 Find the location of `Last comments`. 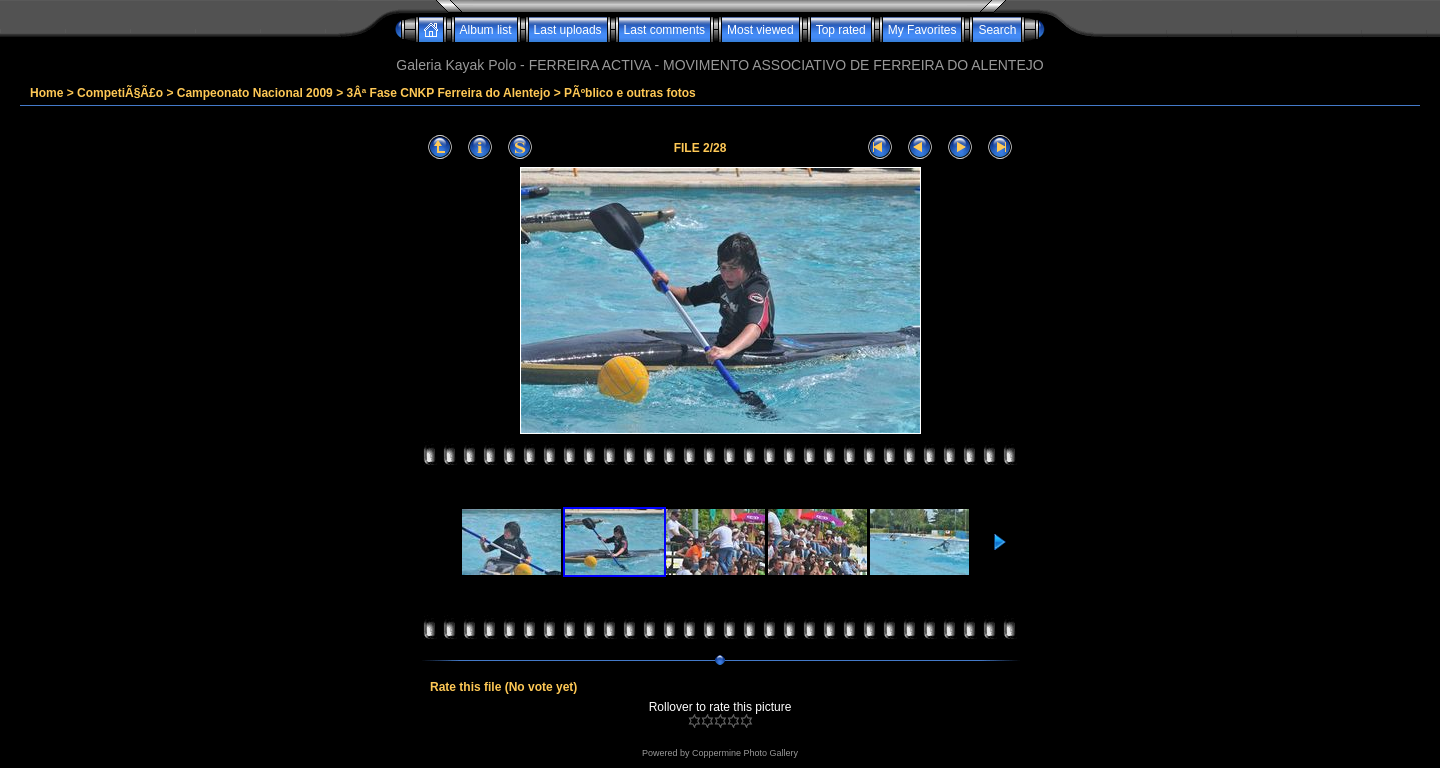

Last comments is located at coordinates (664, 30).